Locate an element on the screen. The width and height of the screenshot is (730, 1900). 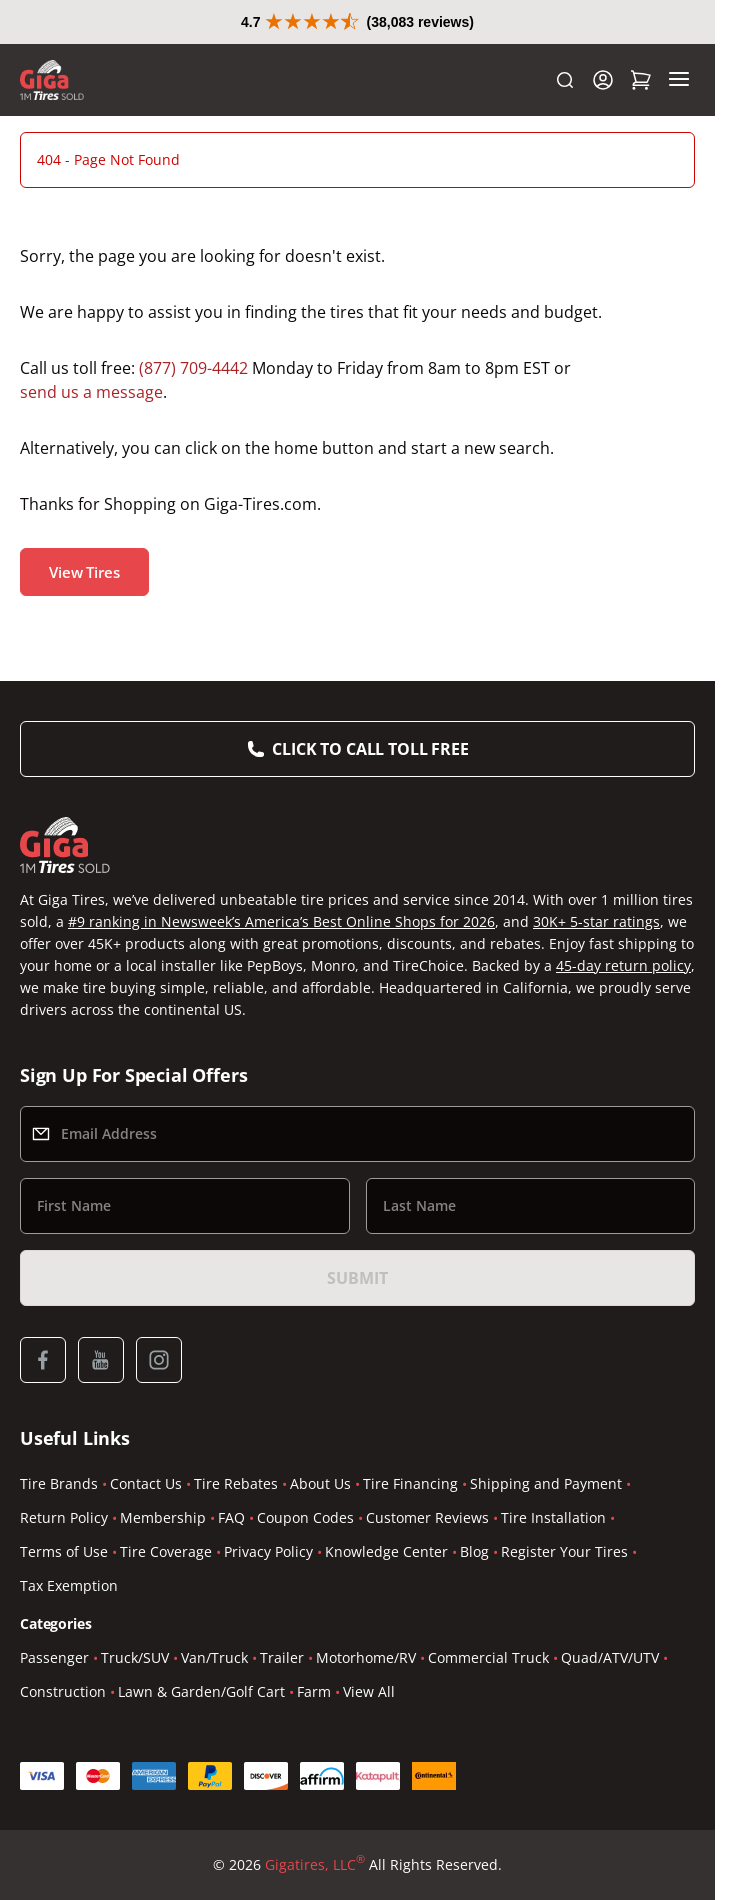
View All is located at coordinates (369, 1691).